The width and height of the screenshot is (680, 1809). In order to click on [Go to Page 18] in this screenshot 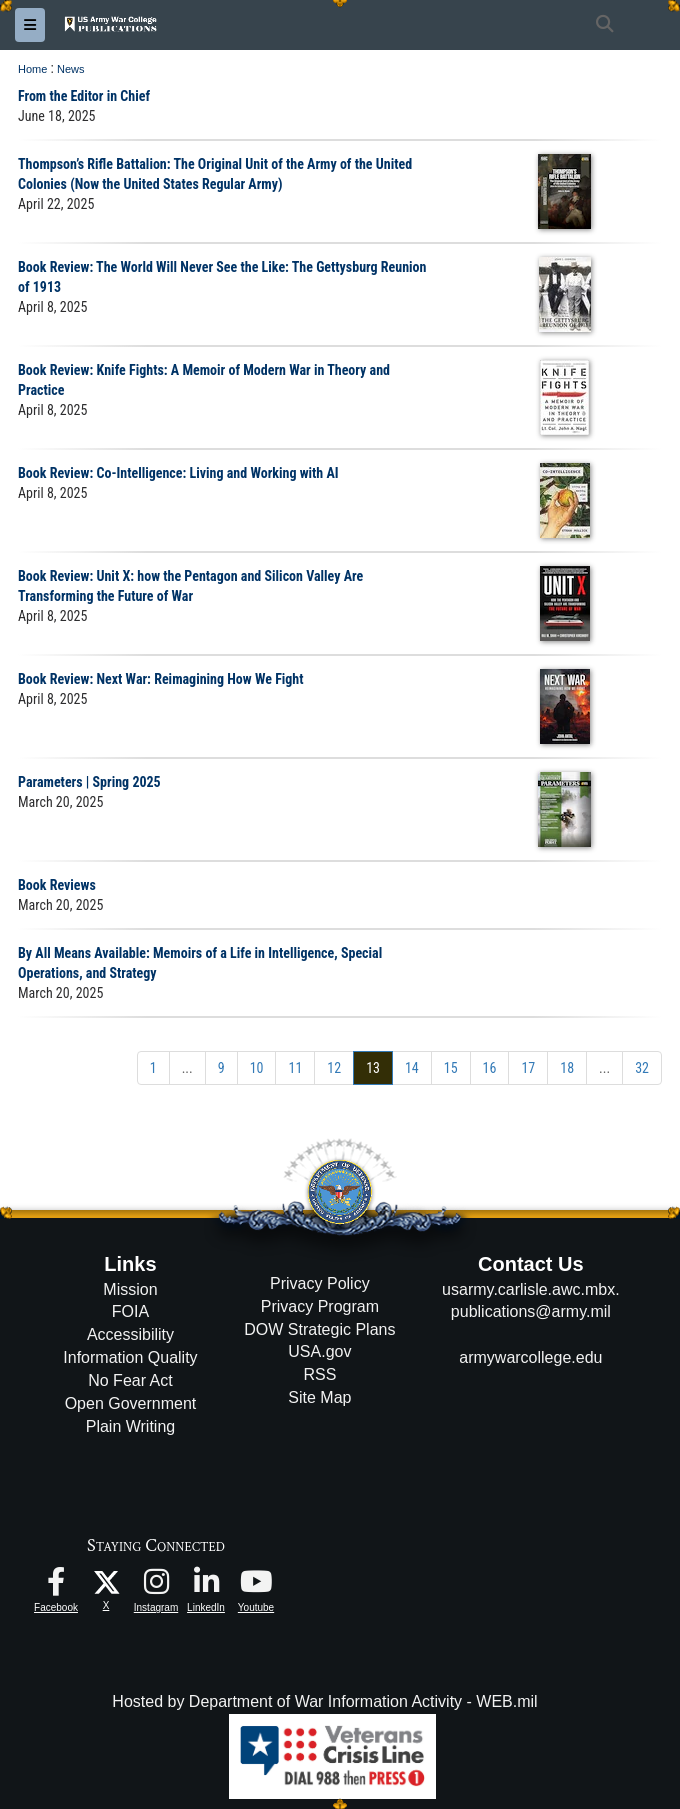, I will do `click(567, 1068)`.